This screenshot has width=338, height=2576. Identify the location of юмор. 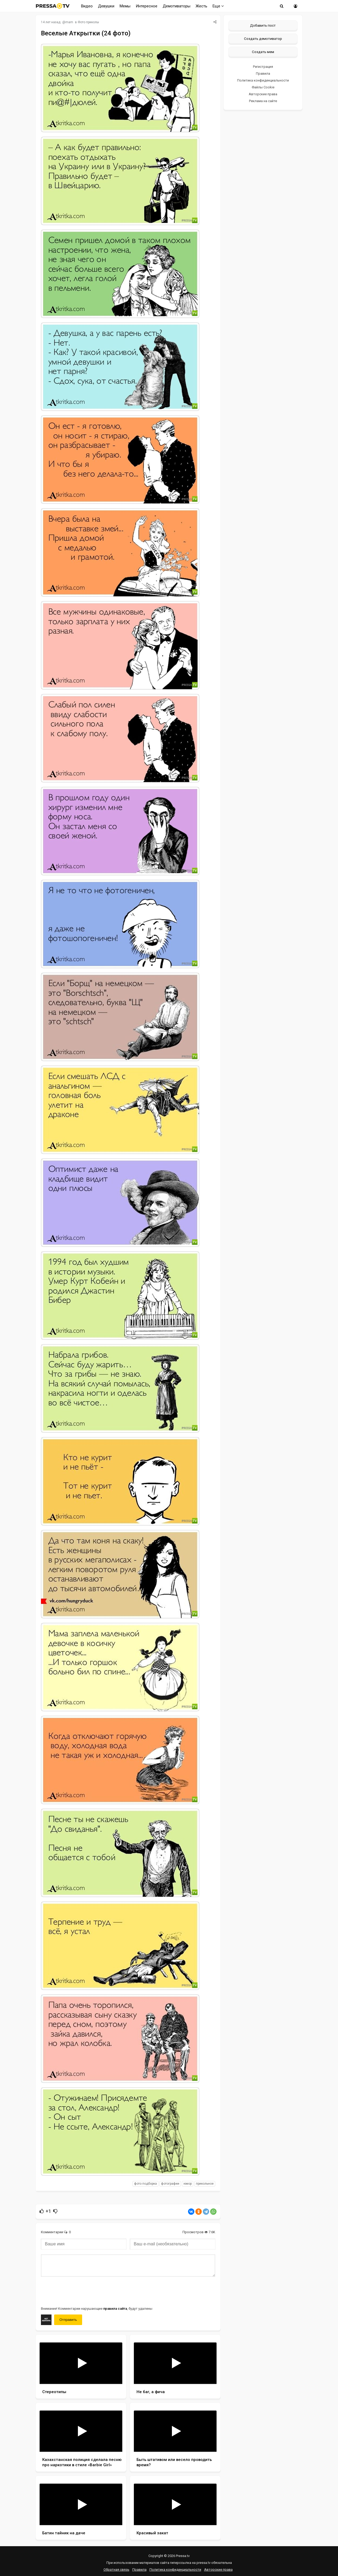
(188, 2183).